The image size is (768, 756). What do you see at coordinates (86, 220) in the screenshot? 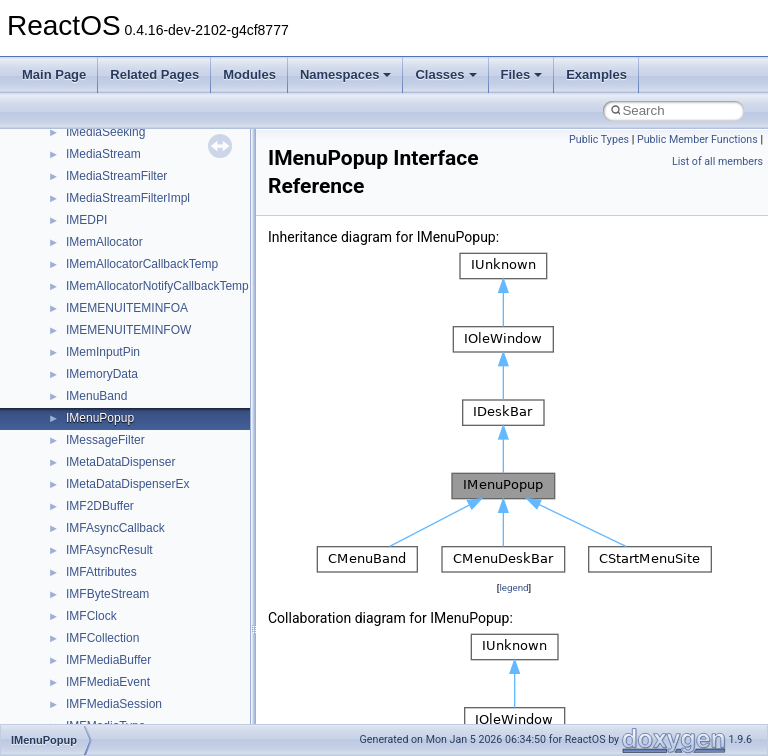
I see `IMEDPI` at bounding box center [86, 220].